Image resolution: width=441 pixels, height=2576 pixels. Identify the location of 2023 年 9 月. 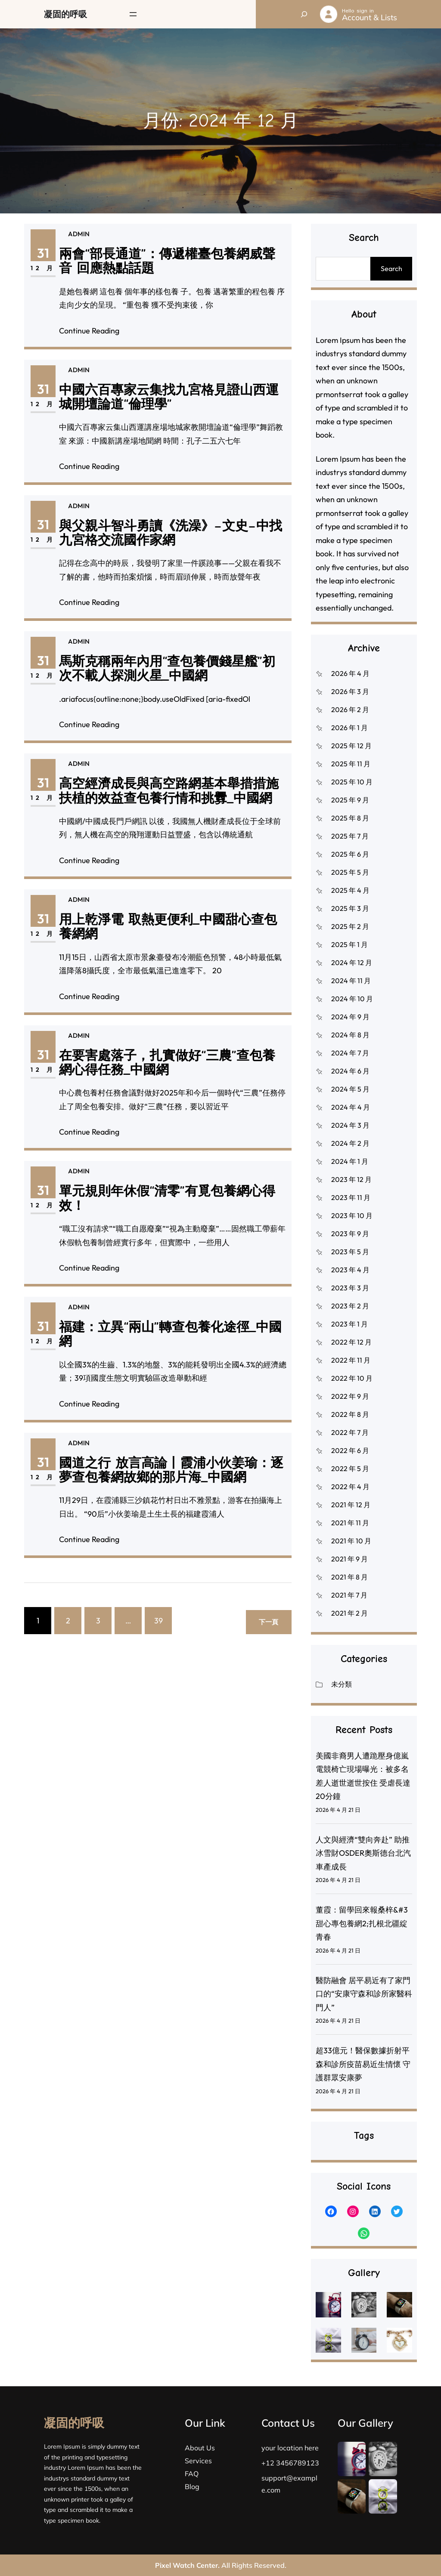
(350, 1233).